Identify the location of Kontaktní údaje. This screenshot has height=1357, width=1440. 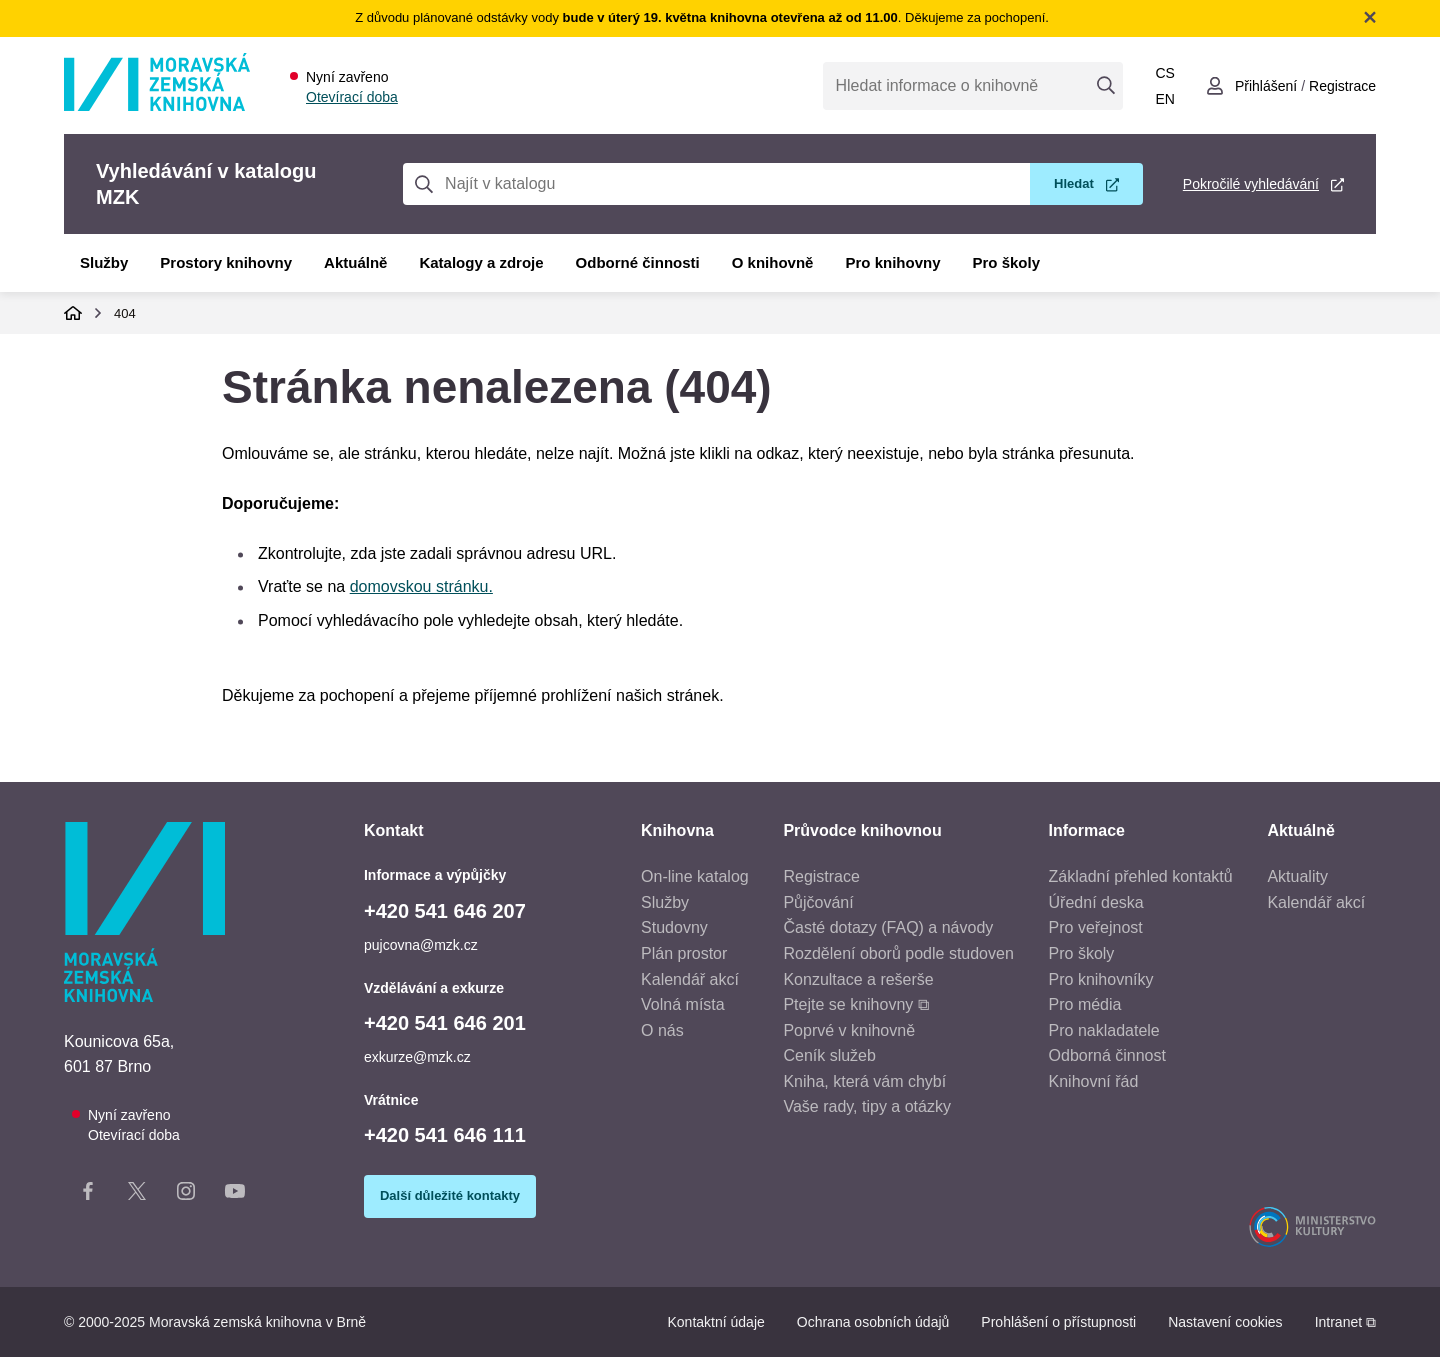
(715, 1322).